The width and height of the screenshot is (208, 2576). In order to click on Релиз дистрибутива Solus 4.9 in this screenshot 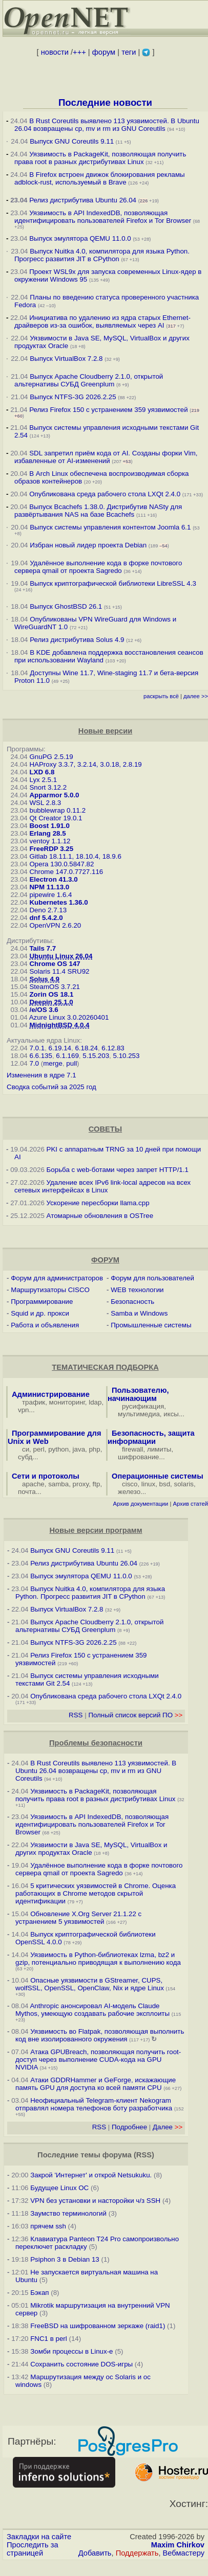, I will do `click(77, 639)`.